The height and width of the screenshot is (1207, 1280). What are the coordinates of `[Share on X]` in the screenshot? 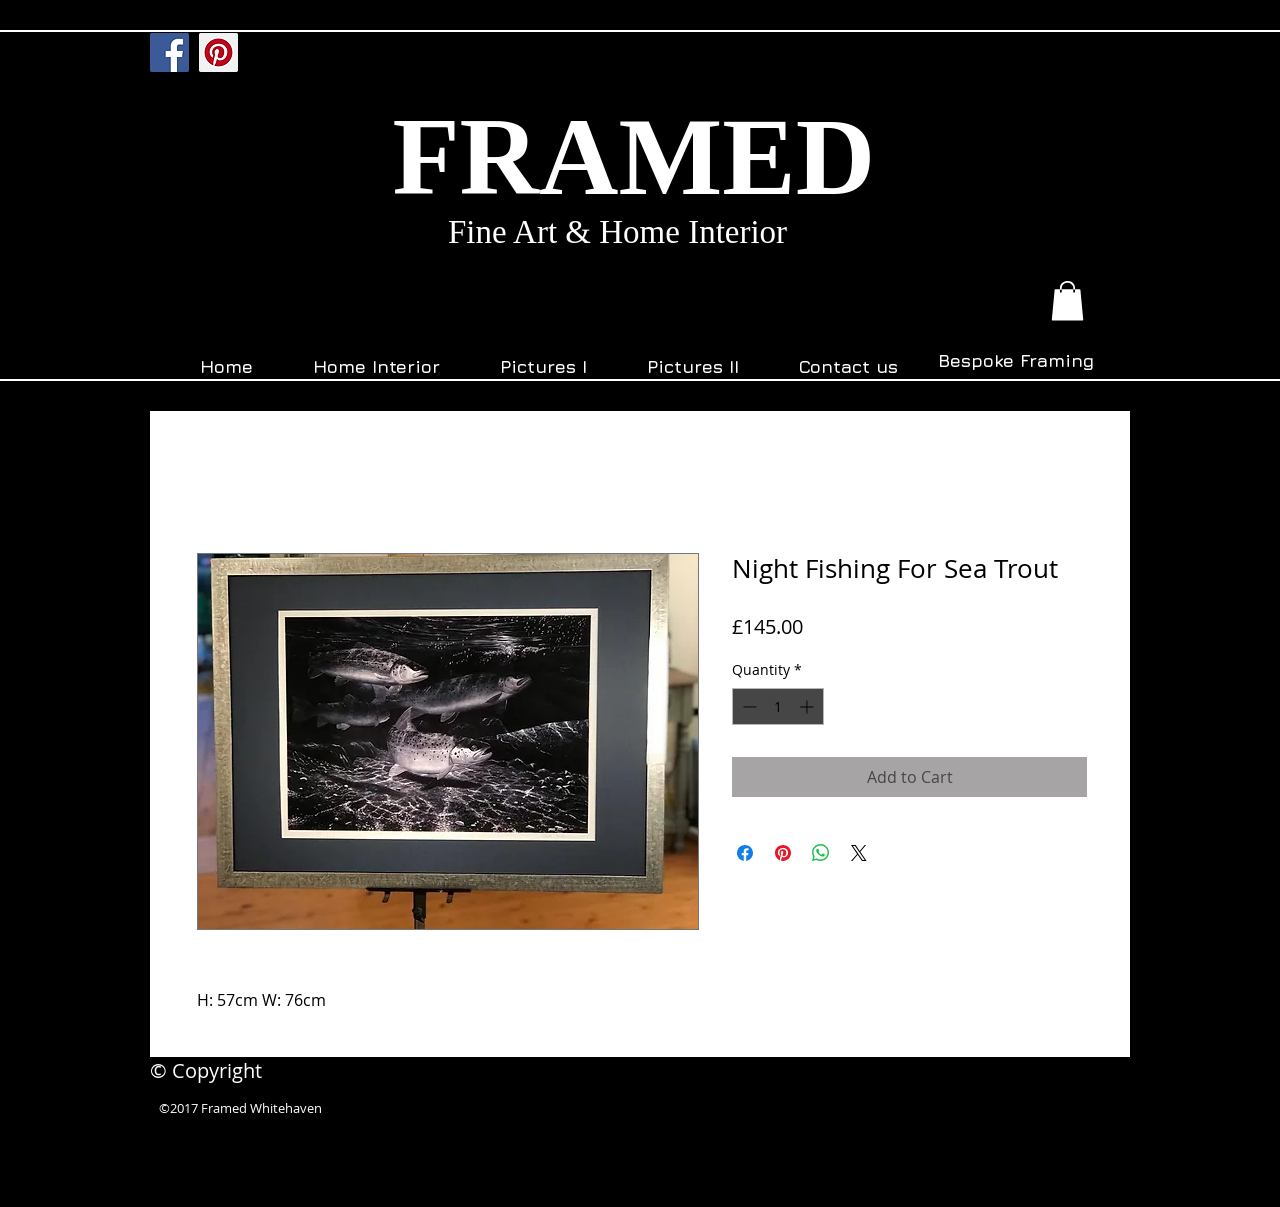 It's located at (859, 853).